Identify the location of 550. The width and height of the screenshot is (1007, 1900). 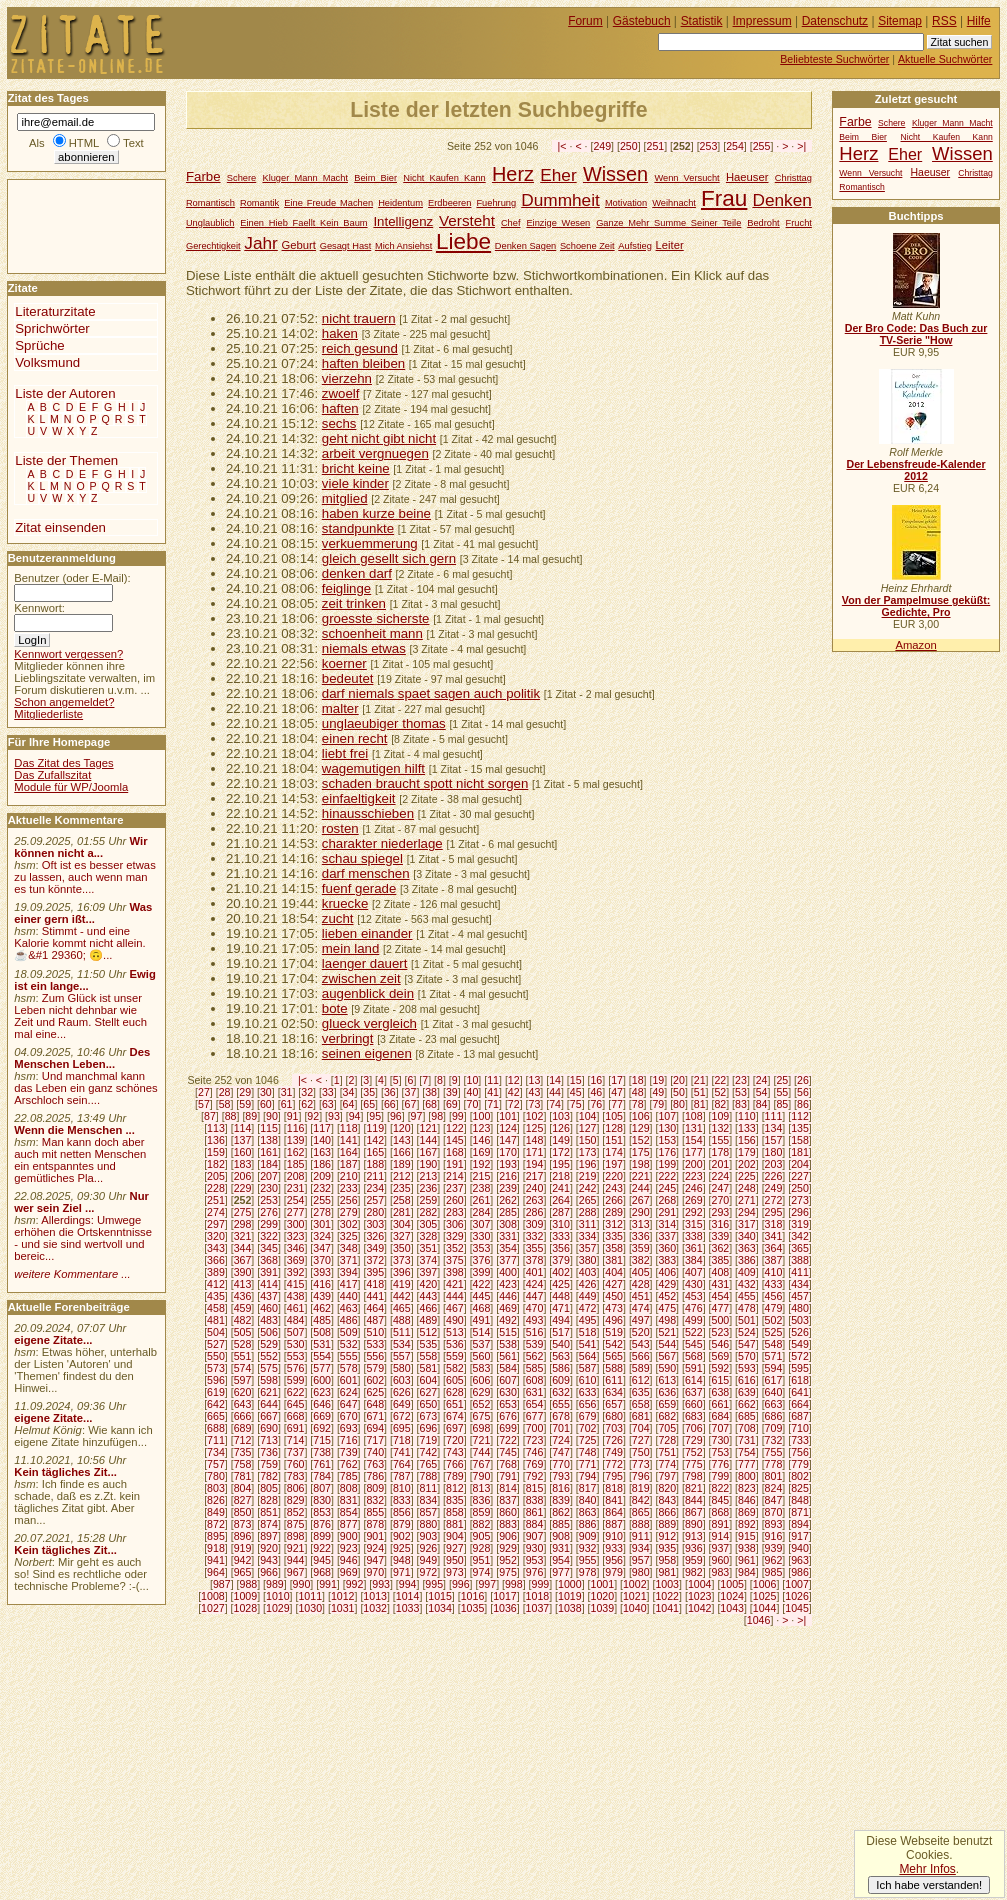
(216, 1356).